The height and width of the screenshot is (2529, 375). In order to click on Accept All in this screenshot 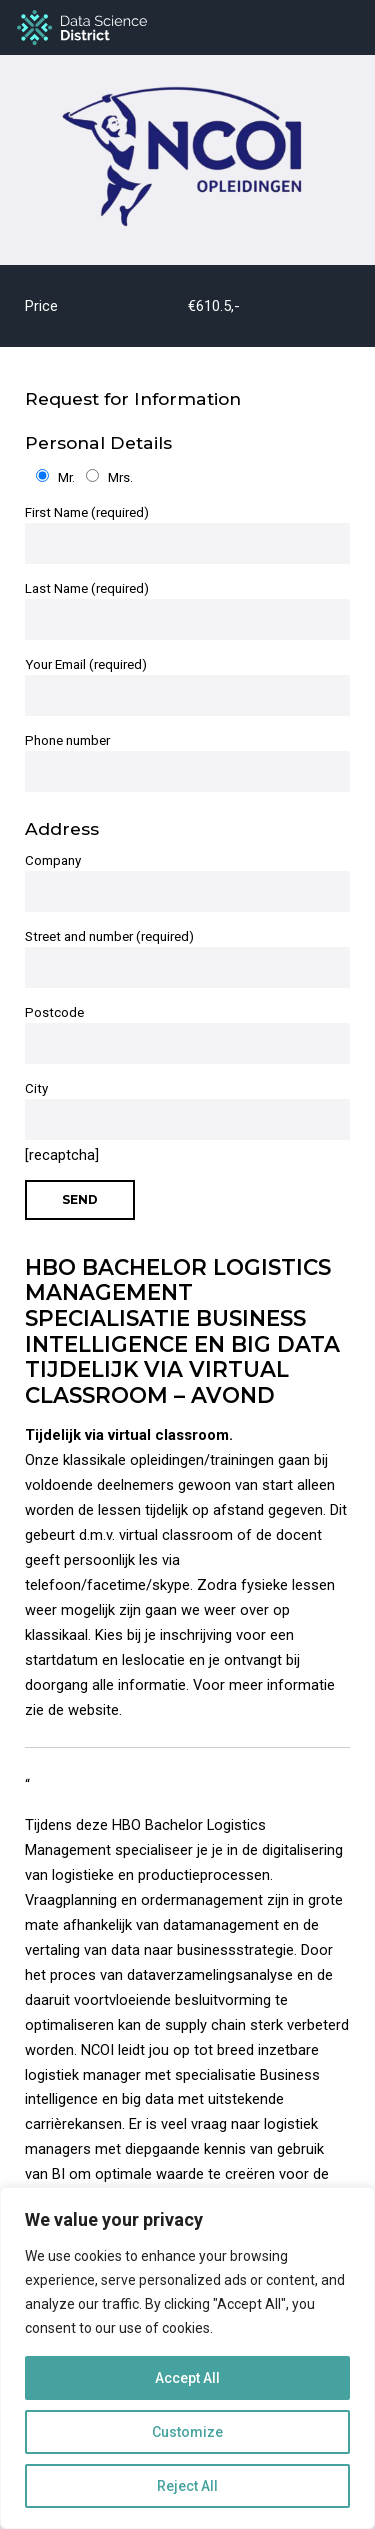, I will do `click(187, 2378)`.